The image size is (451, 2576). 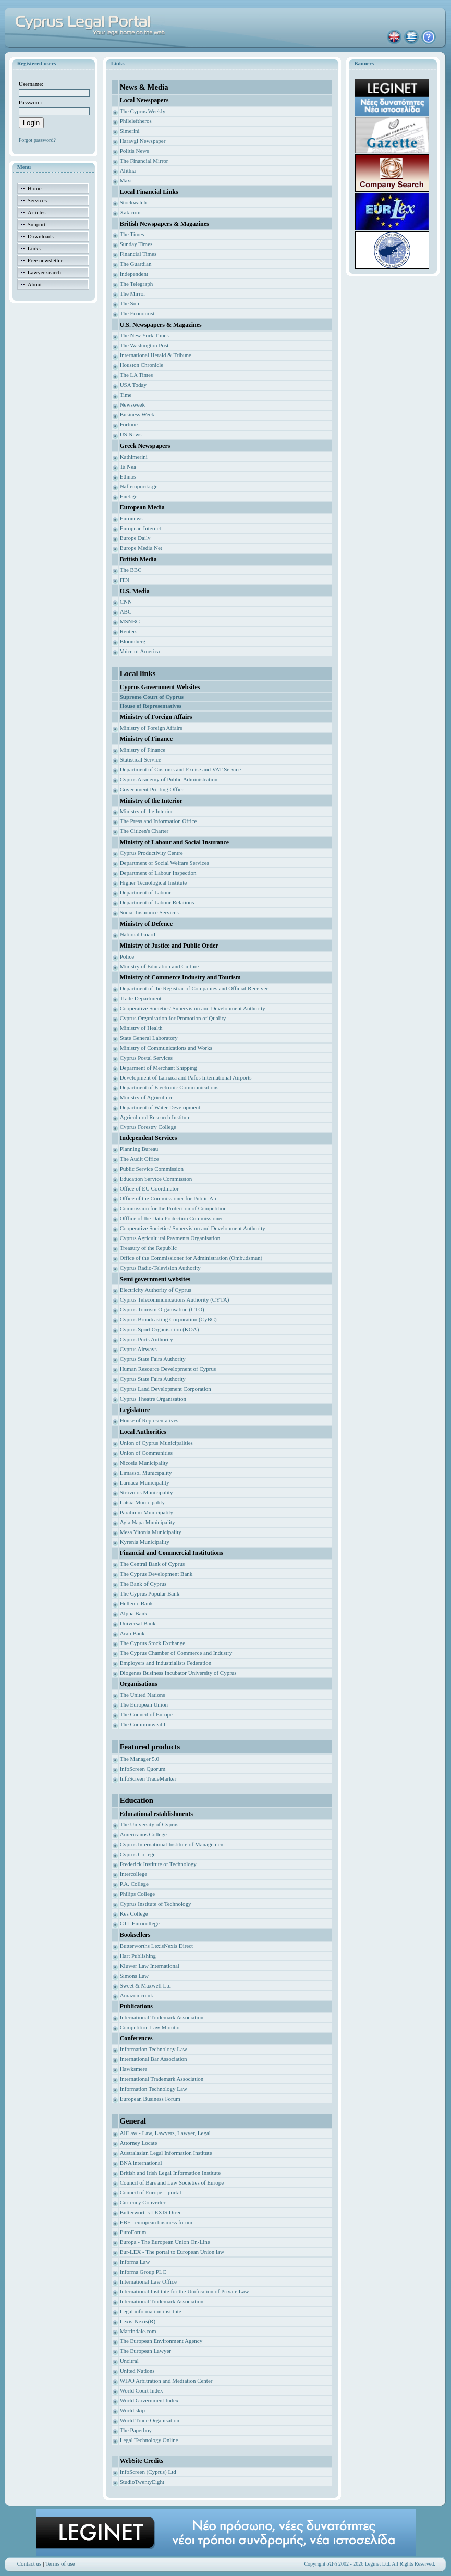 I want to click on Alpha Bank, so click(x=134, y=1613).